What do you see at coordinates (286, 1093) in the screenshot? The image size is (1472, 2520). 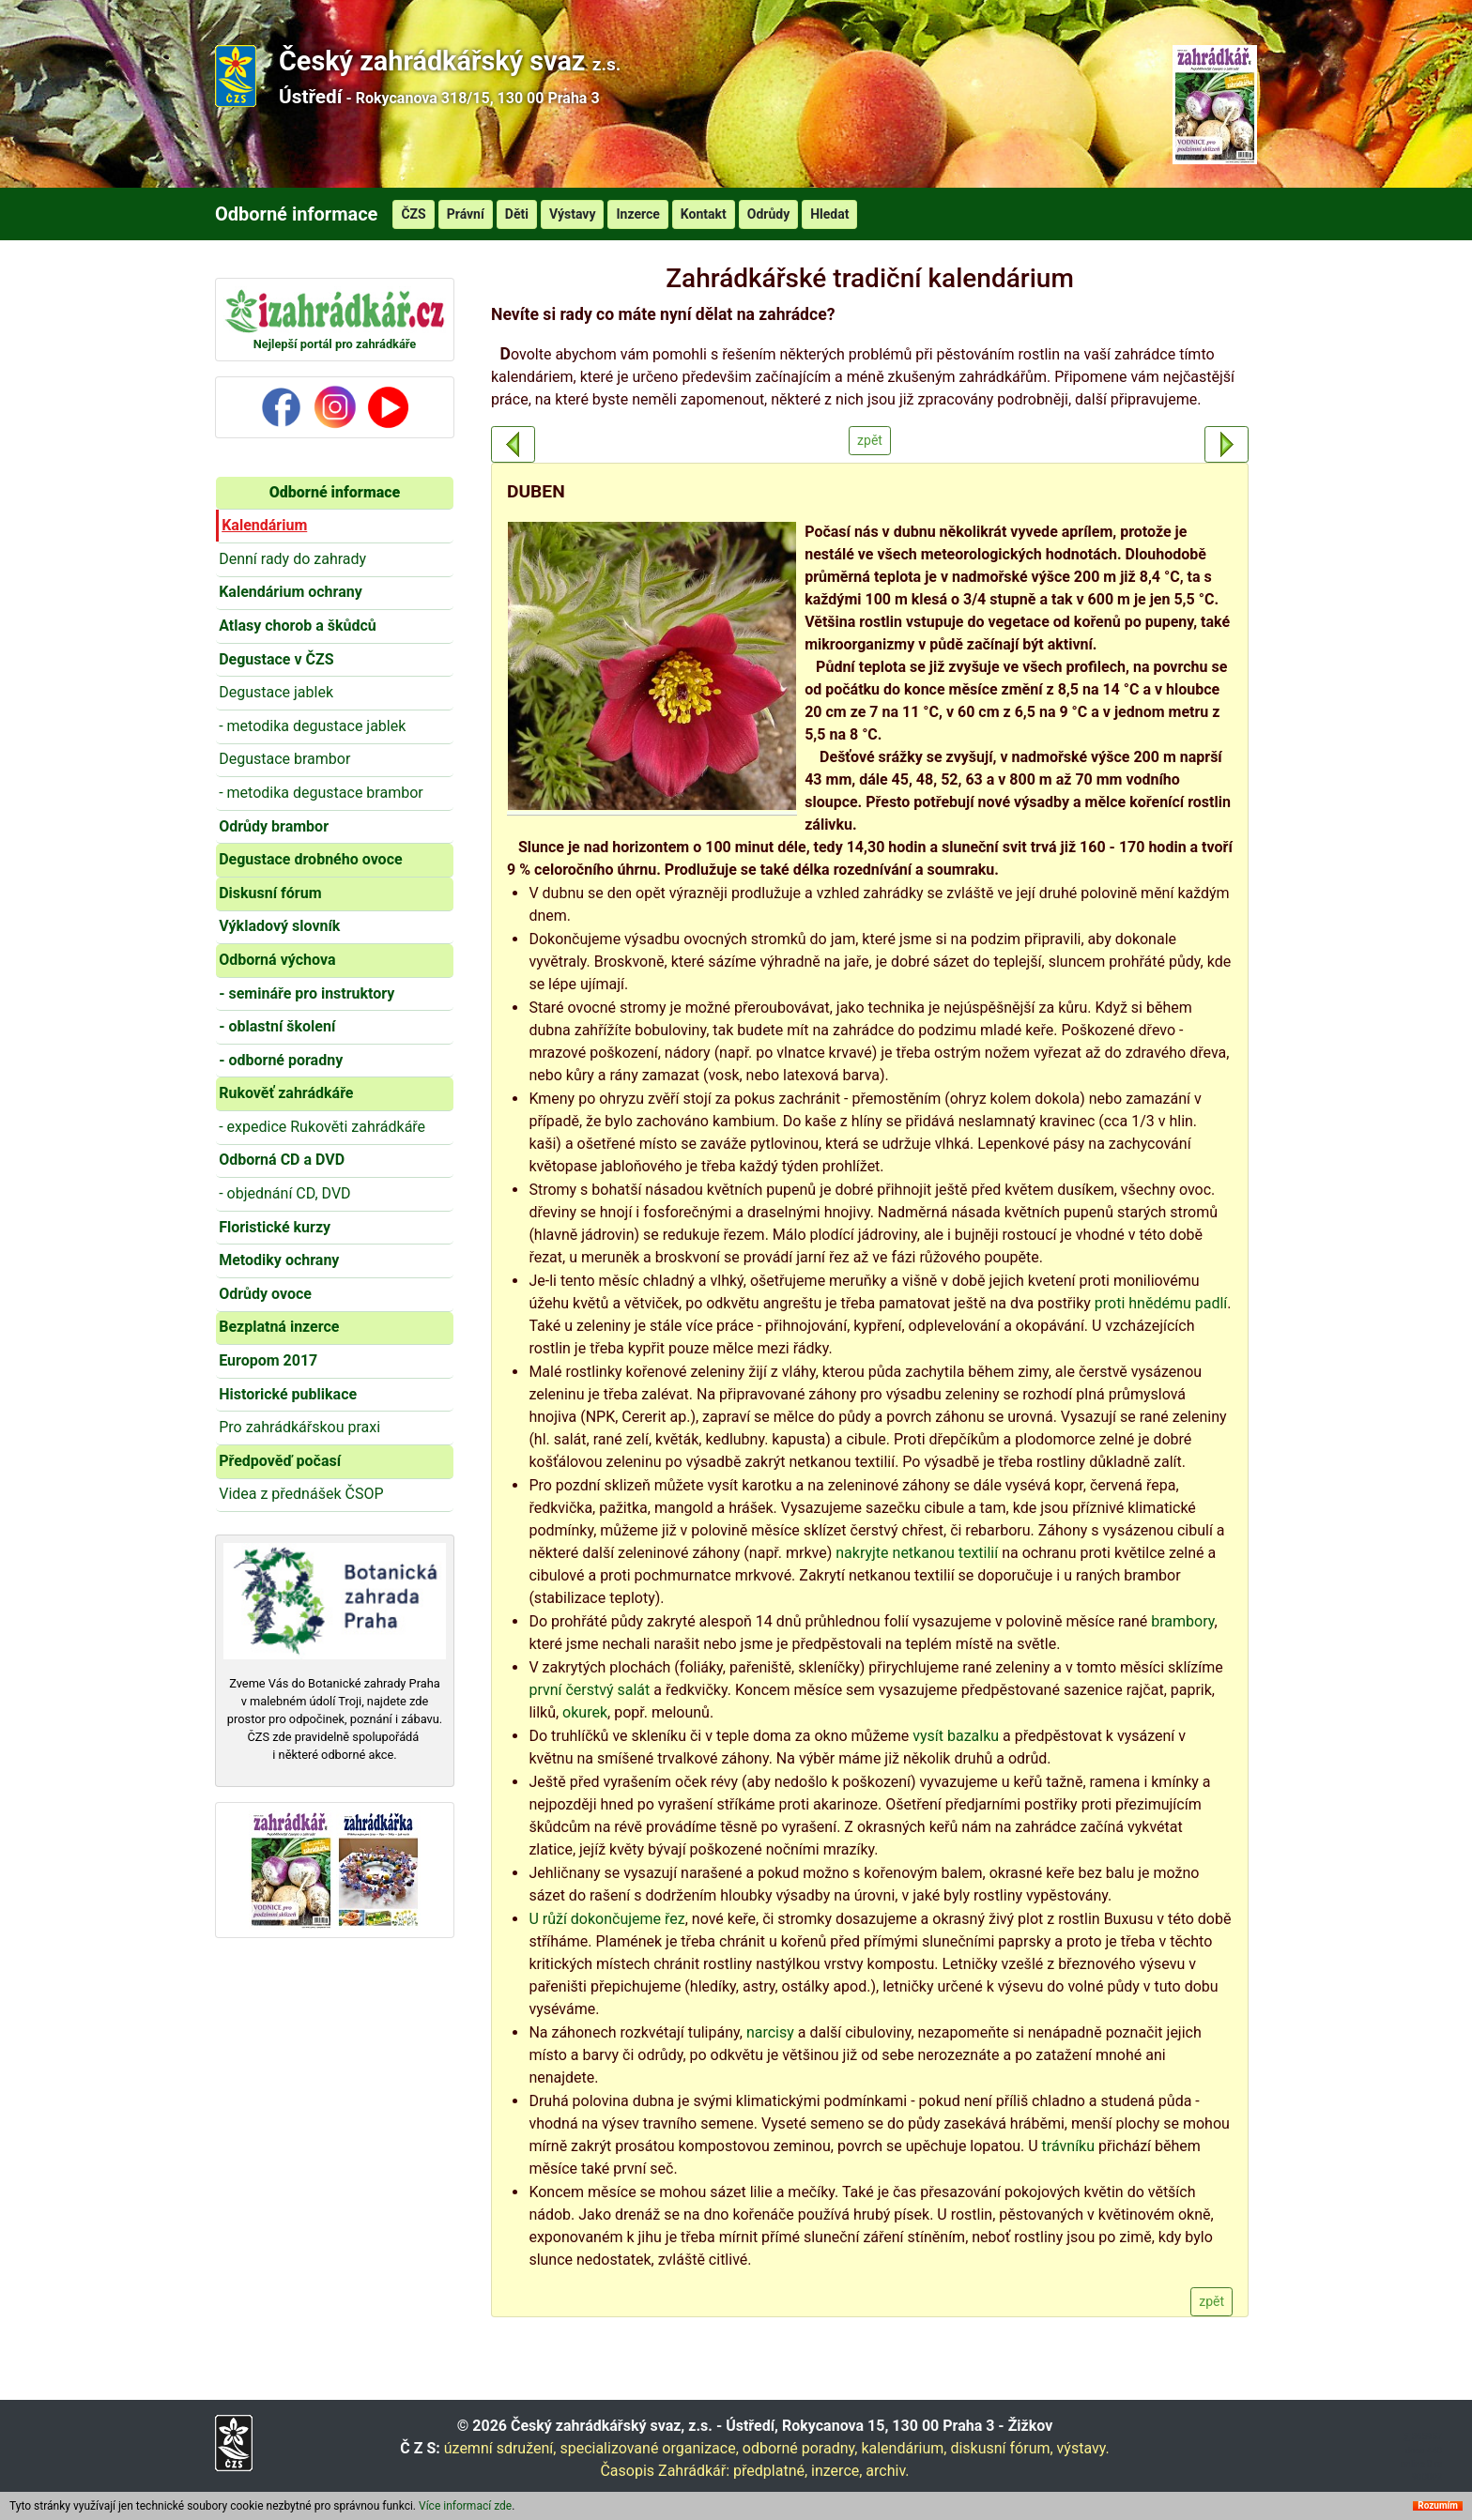 I see `Rukověť zahrádkáře` at bounding box center [286, 1093].